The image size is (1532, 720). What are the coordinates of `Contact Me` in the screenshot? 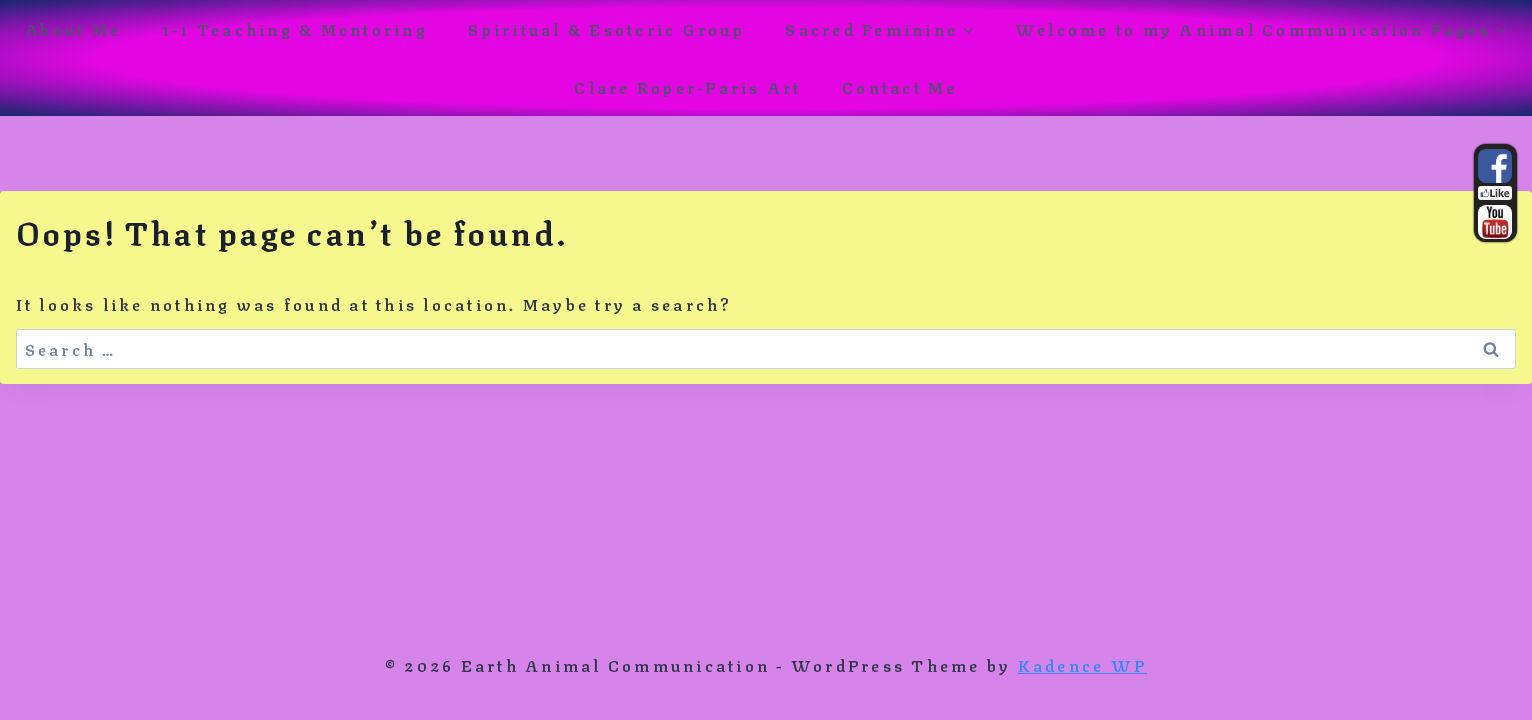 It's located at (899, 86).